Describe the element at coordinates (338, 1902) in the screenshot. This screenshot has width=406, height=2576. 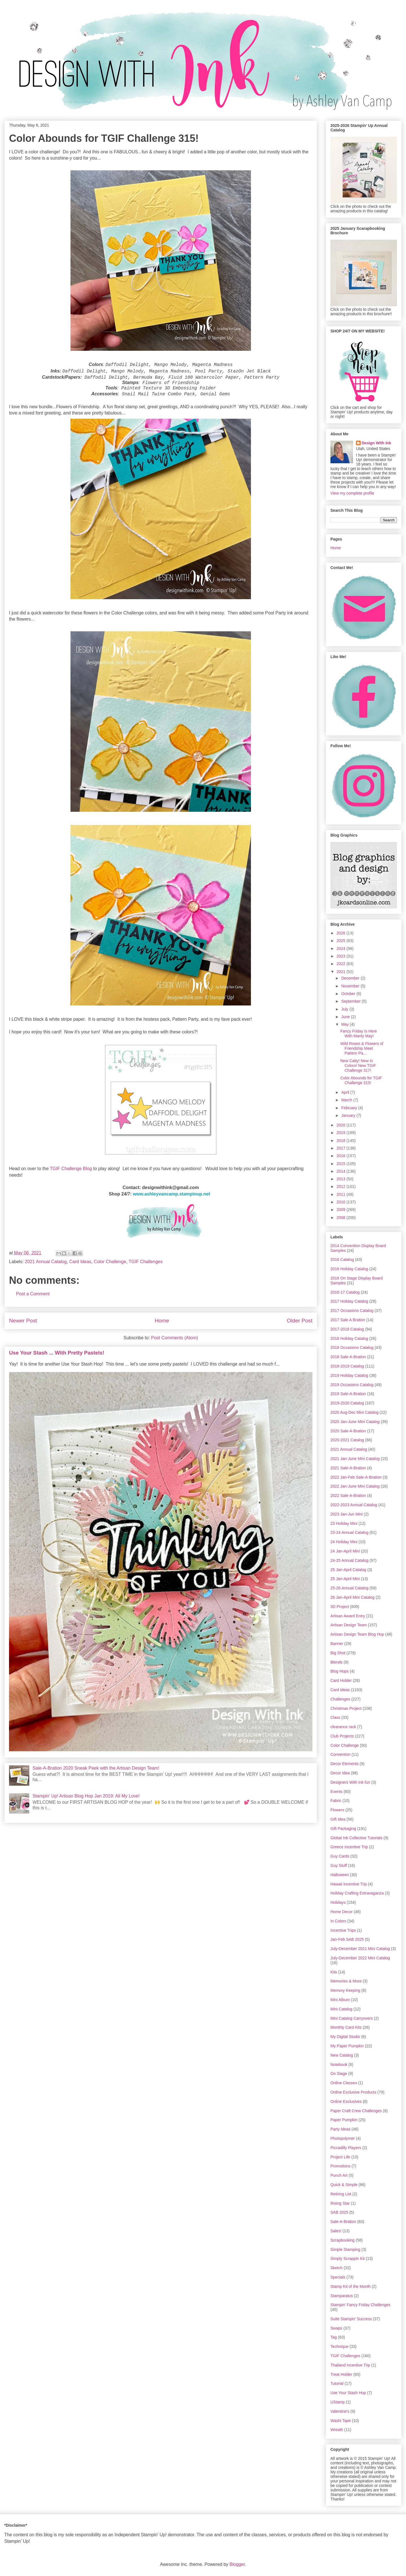
I see `Holidays` at that location.